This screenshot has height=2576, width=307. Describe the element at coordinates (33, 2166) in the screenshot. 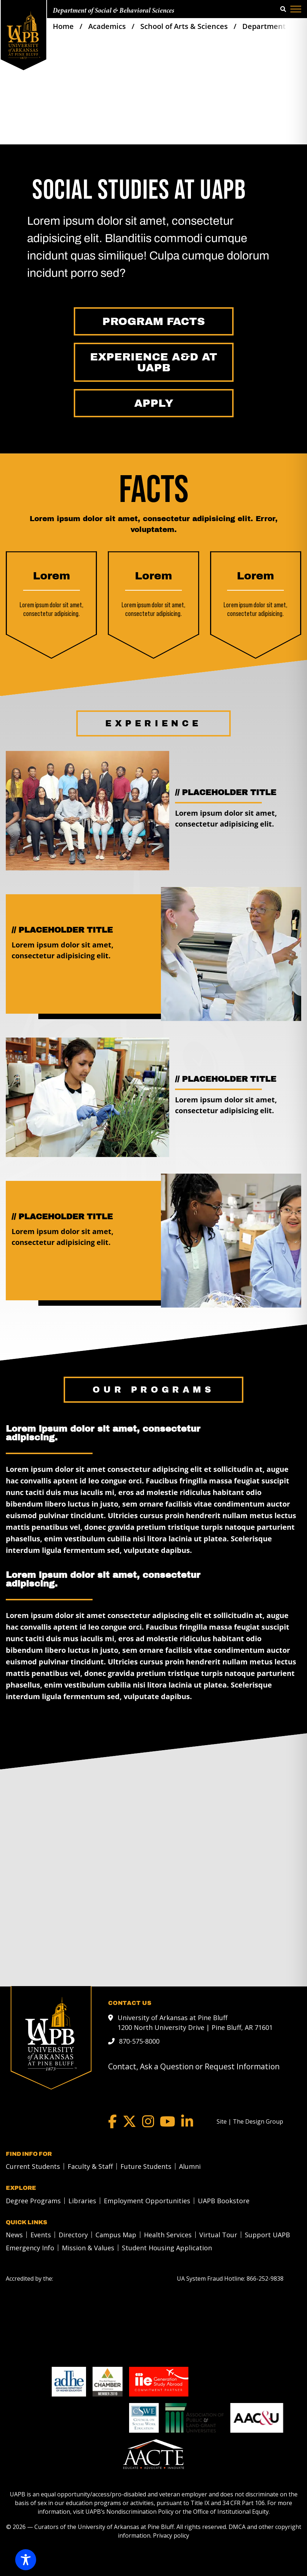

I see `Current Students` at that location.